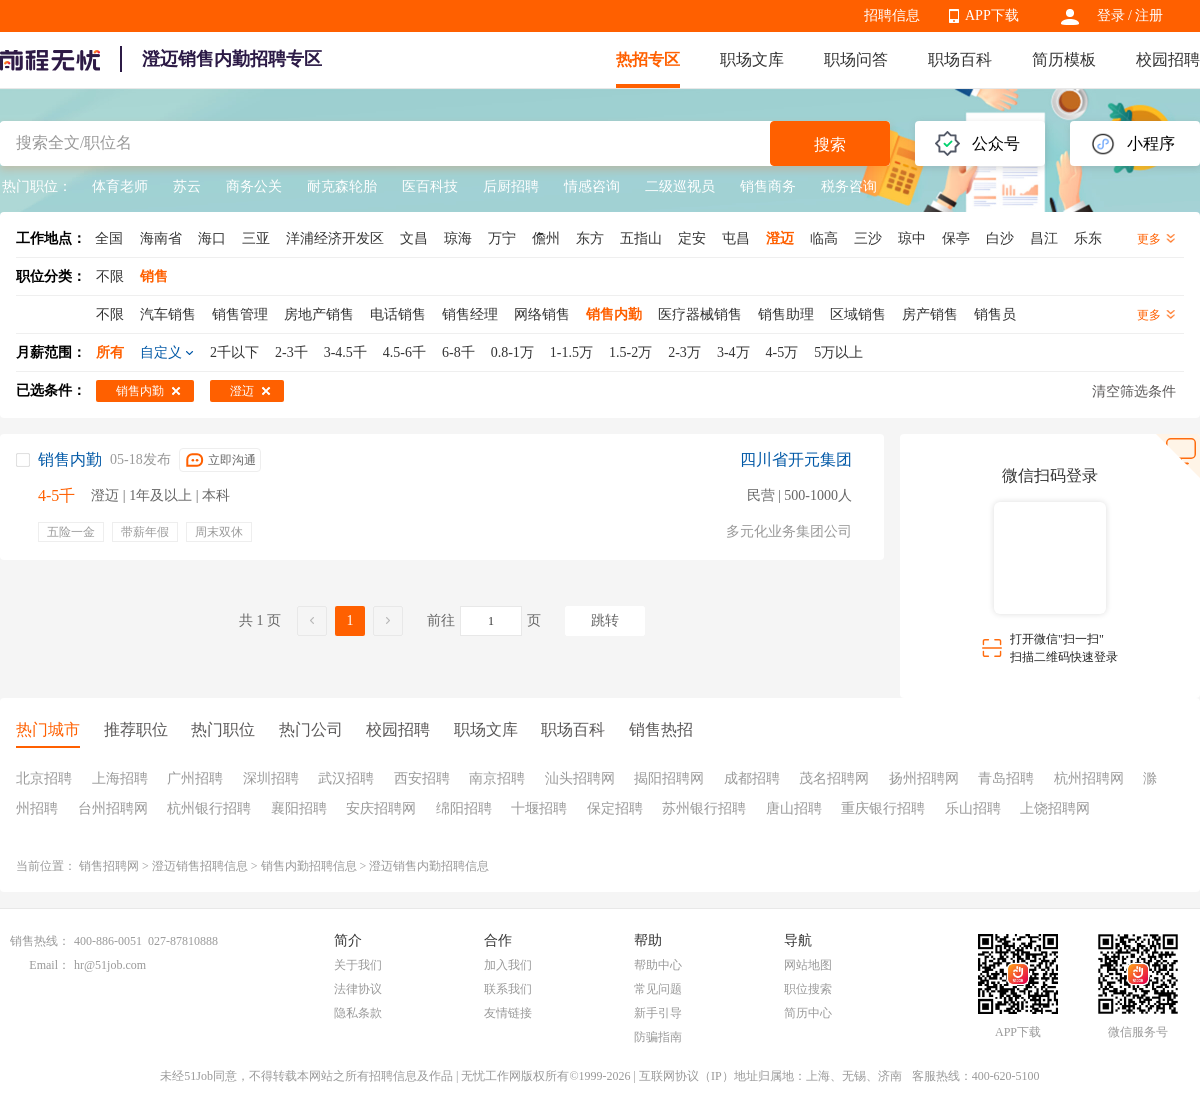  What do you see at coordinates (808, 989) in the screenshot?
I see `职位搜索` at bounding box center [808, 989].